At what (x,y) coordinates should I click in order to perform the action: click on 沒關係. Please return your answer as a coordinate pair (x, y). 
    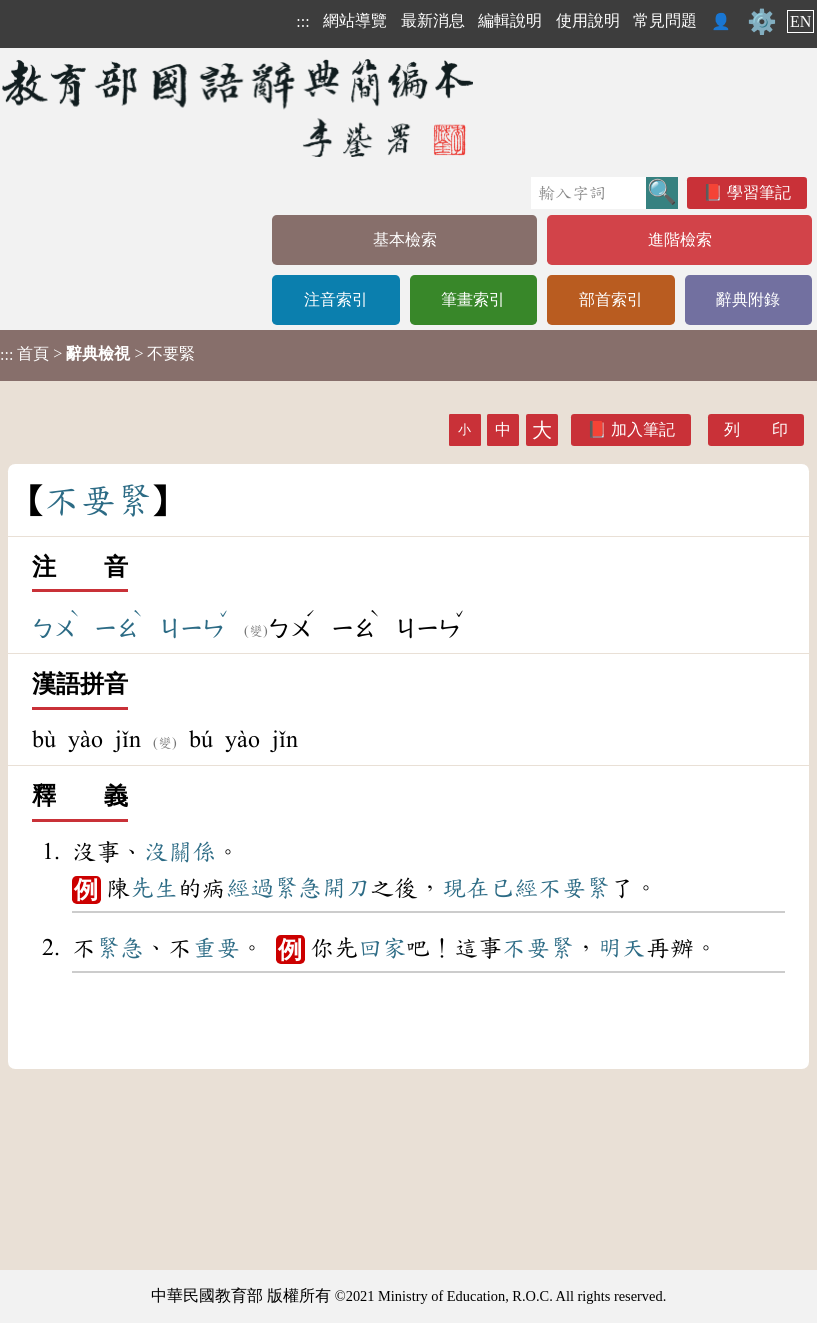
    Looking at the image, I should click on (180, 852).